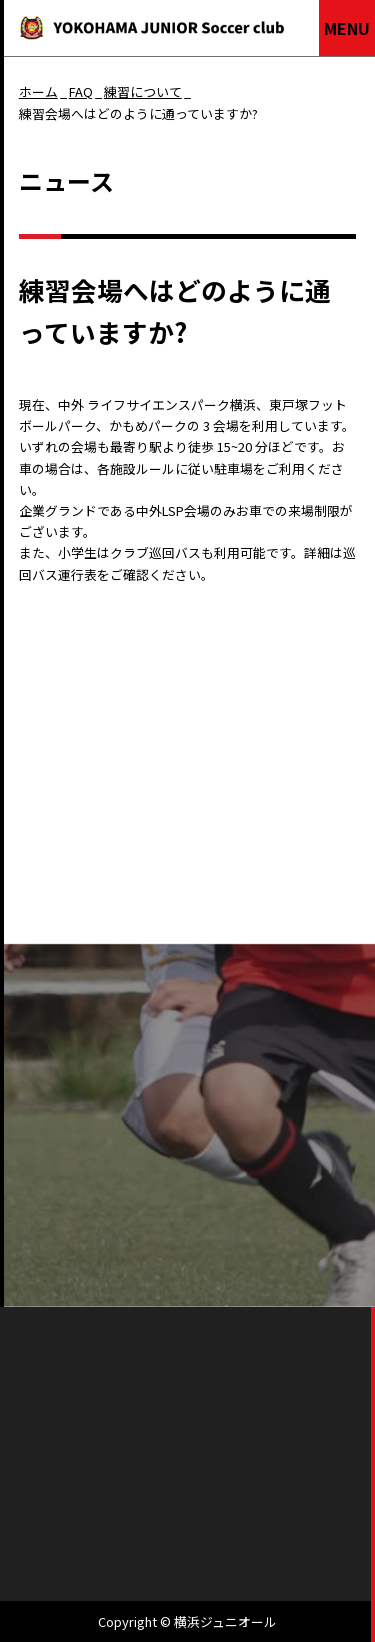  What do you see at coordinates (83, 907) in the screenshot?
I see `ニュース一覧へもどる` at bounding box center [83, 907].